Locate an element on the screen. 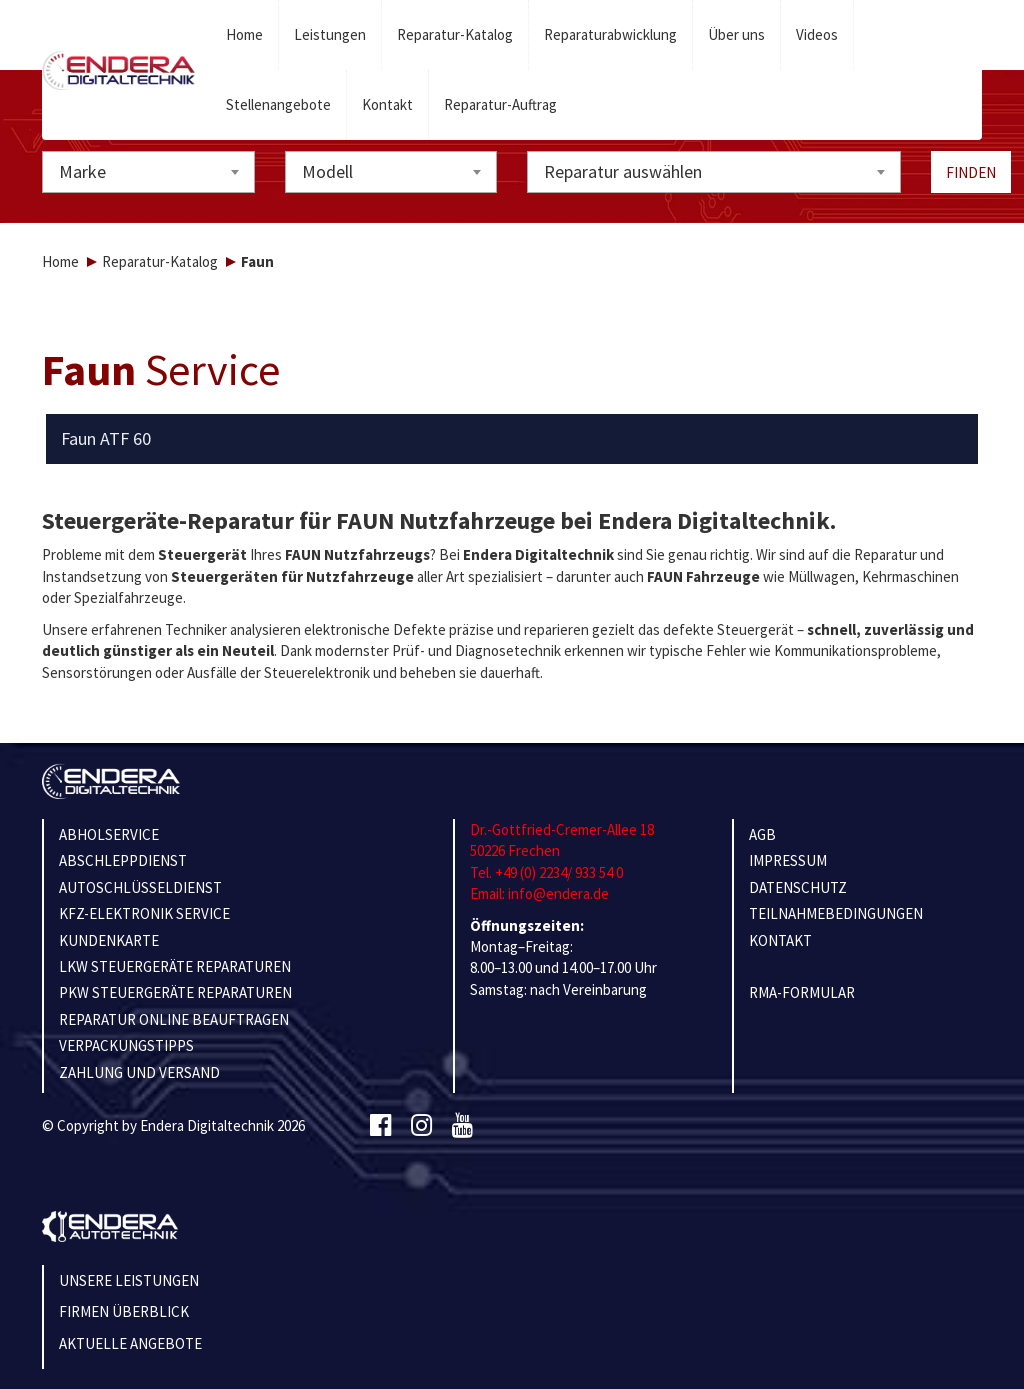 Image resolution: width=1024 pixels, height=1389 pixels. Datenschutz is located at coordinates (798, 887).